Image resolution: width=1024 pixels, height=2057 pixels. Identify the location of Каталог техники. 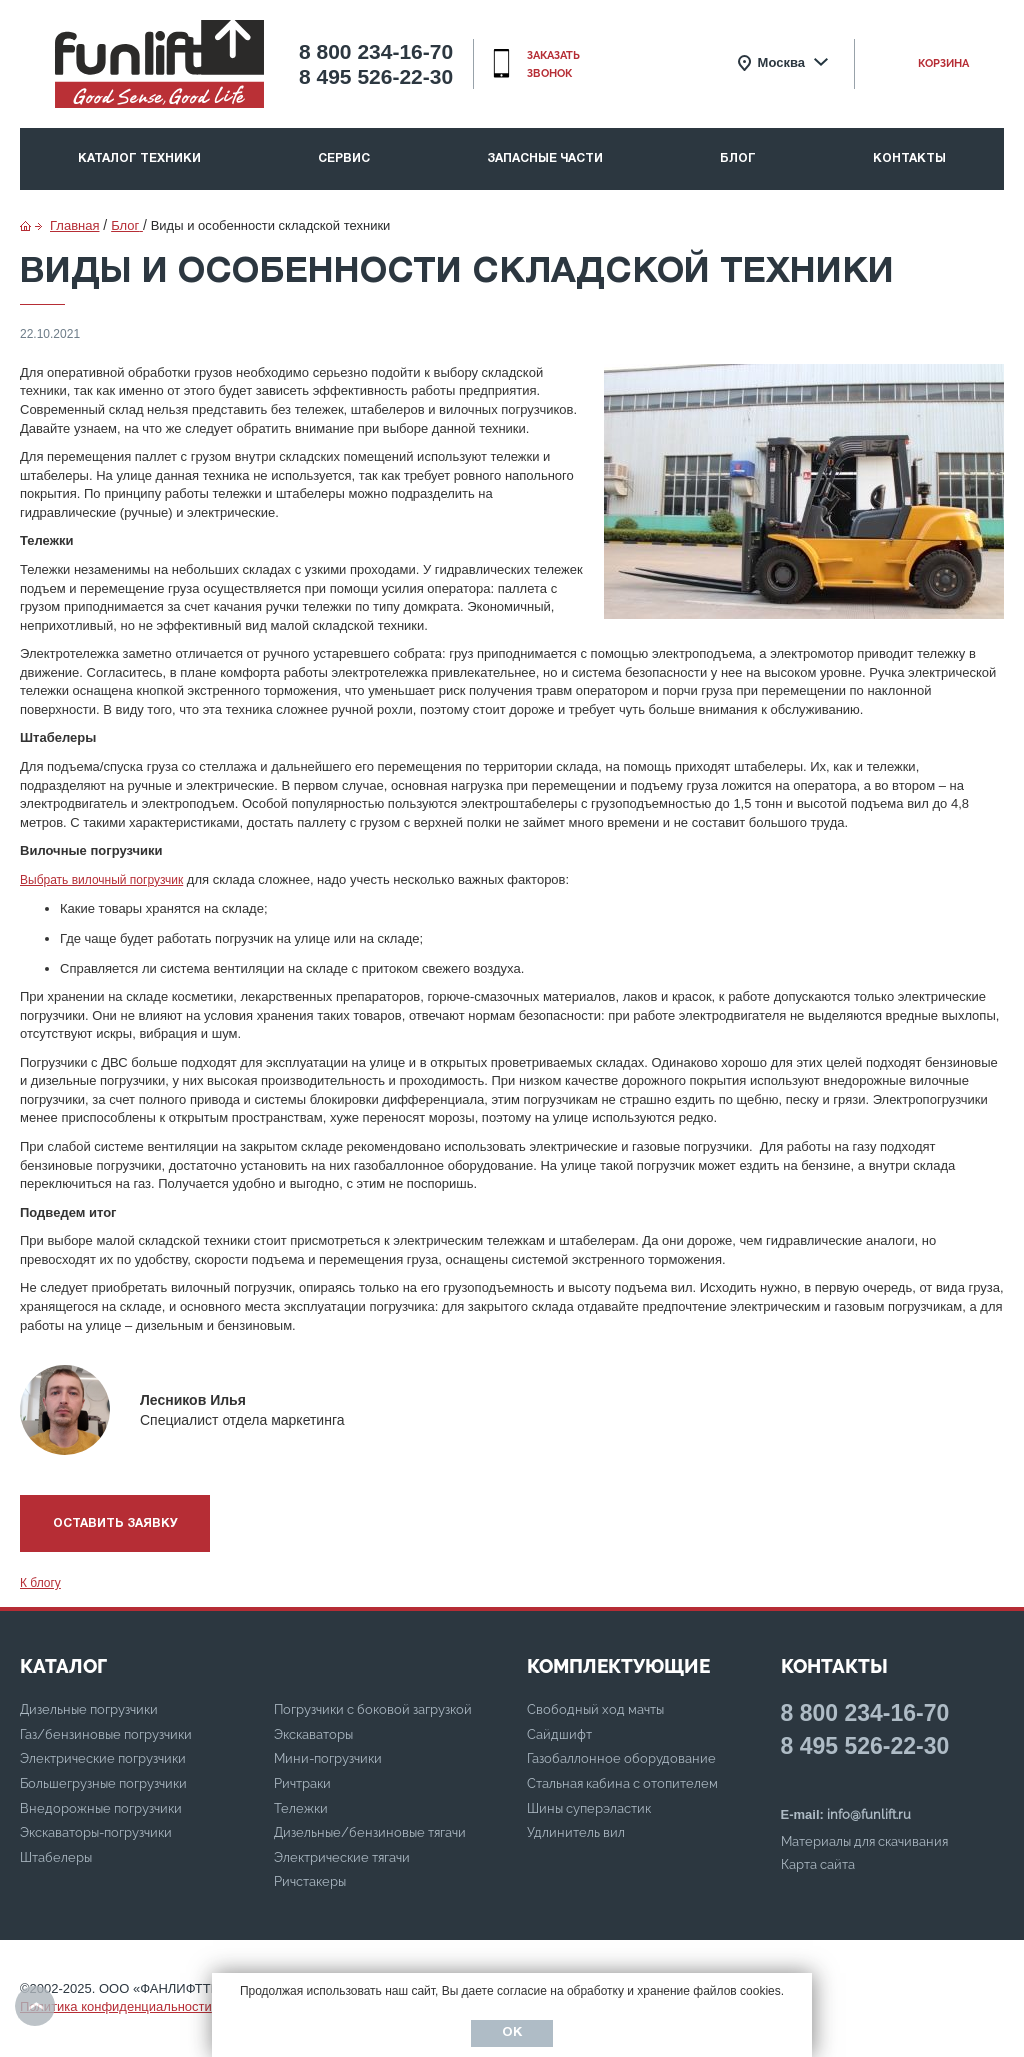
(139, 158).